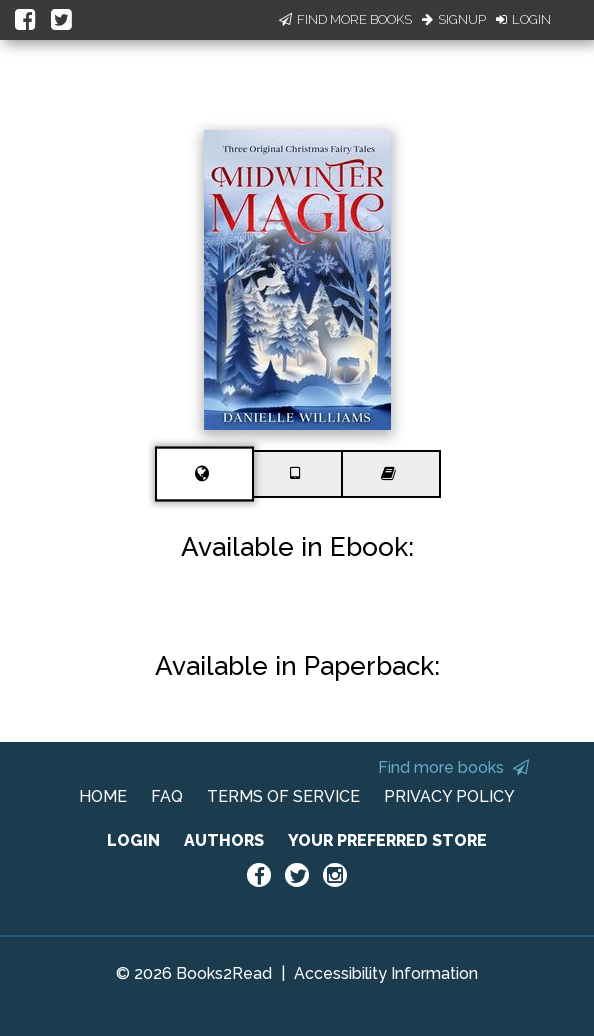 This screenshot has height=1036, width=594. What do you see at coordinates (167, 796) in the screenshot?
I see `FAQ` at bounding box center [167, 796].